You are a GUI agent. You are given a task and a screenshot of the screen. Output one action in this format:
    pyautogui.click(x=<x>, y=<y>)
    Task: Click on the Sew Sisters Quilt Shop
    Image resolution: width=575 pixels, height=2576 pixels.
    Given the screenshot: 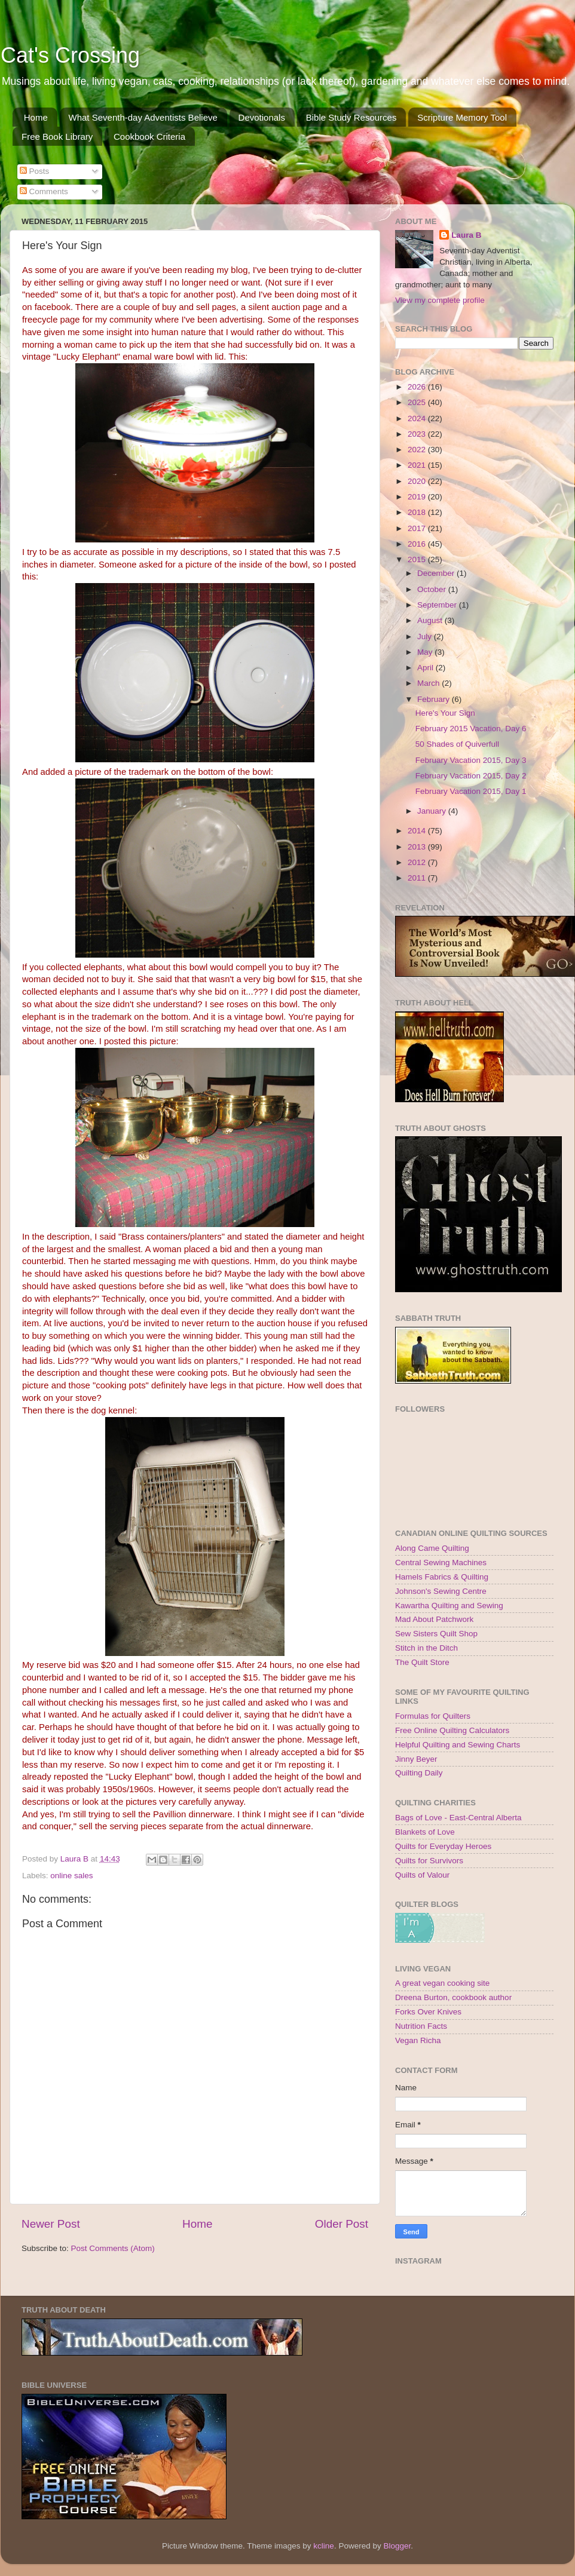 What is the action you would take?
    pyautogui.click(x=436, y=1633)
    